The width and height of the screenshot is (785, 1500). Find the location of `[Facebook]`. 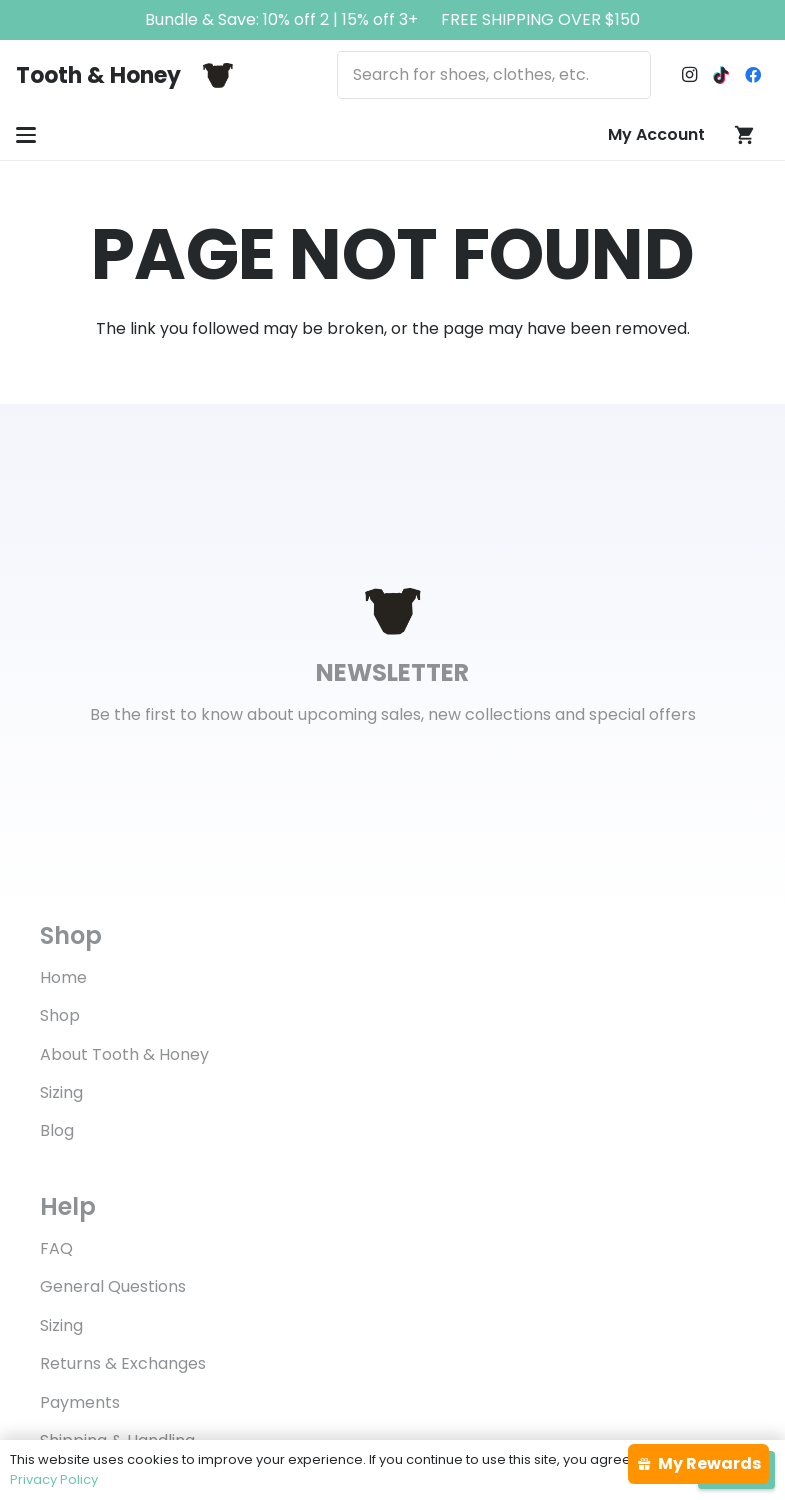

[Facebook] is located at coordinates (753, 75).